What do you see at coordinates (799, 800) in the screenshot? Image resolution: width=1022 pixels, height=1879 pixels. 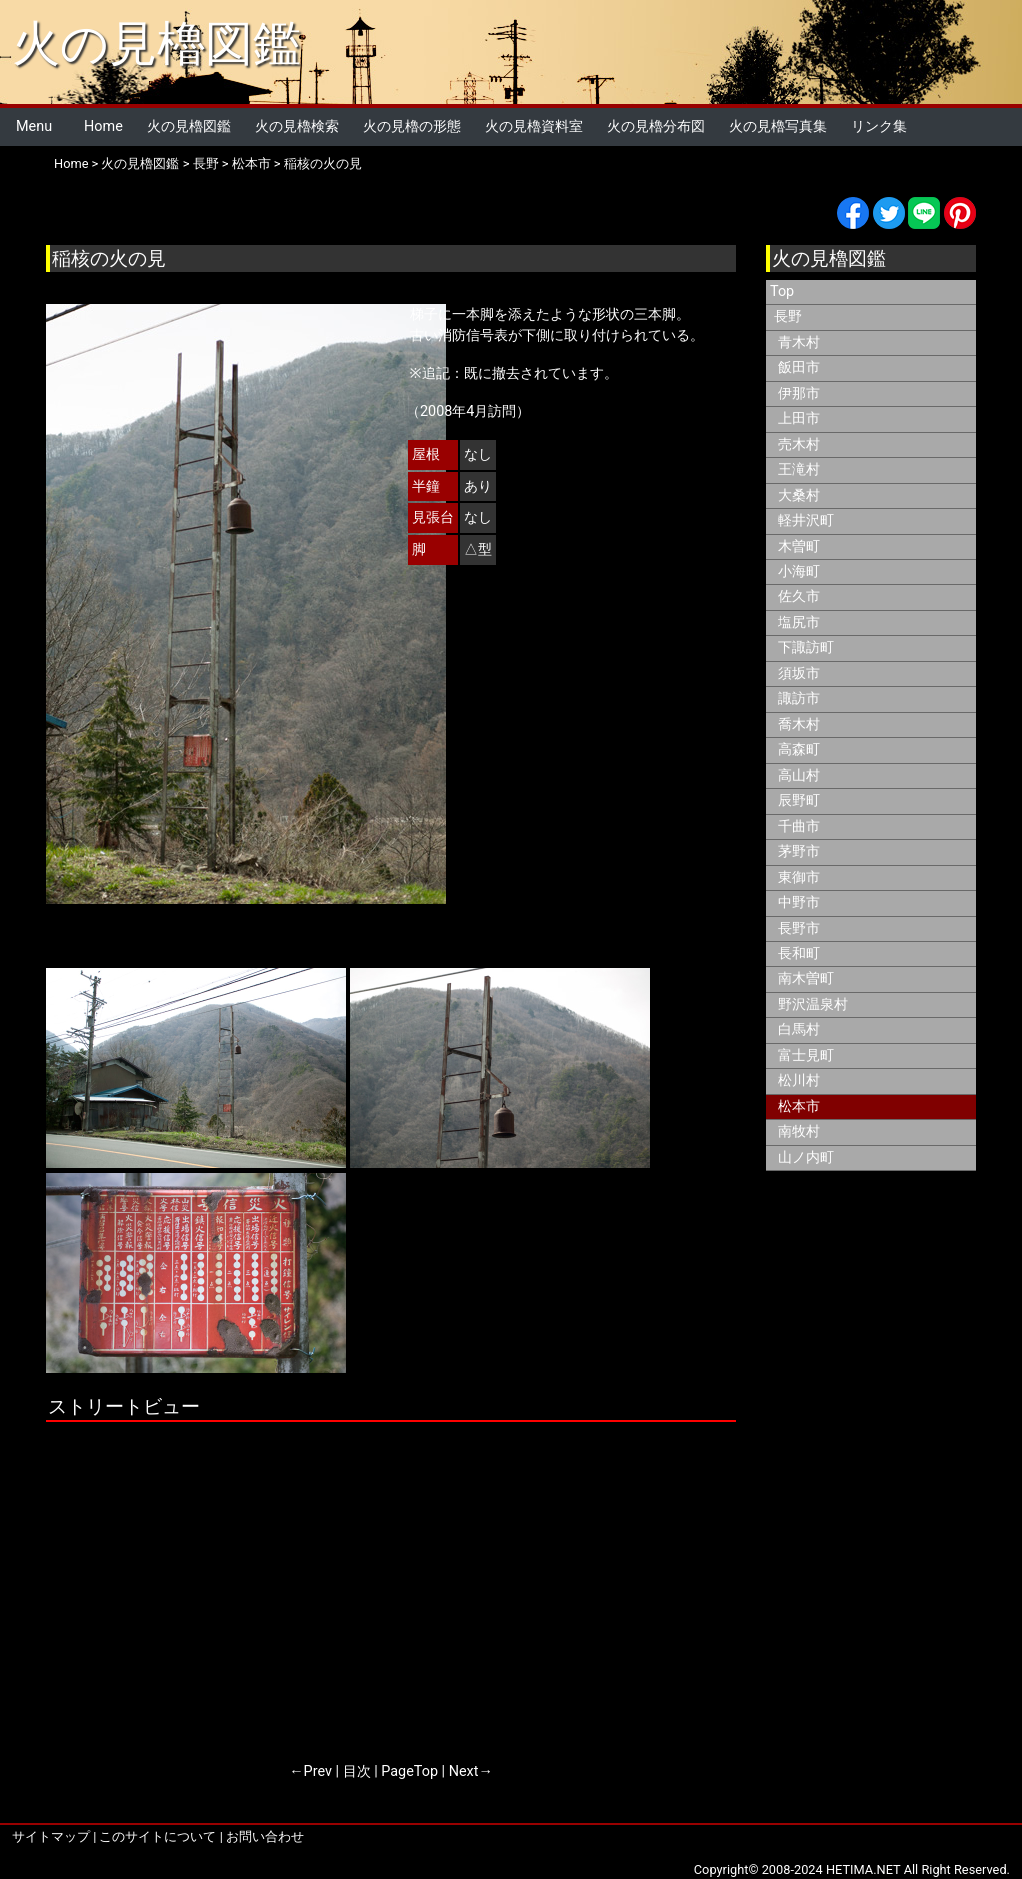 I see `辰野町` at bounding box center [799, 800].